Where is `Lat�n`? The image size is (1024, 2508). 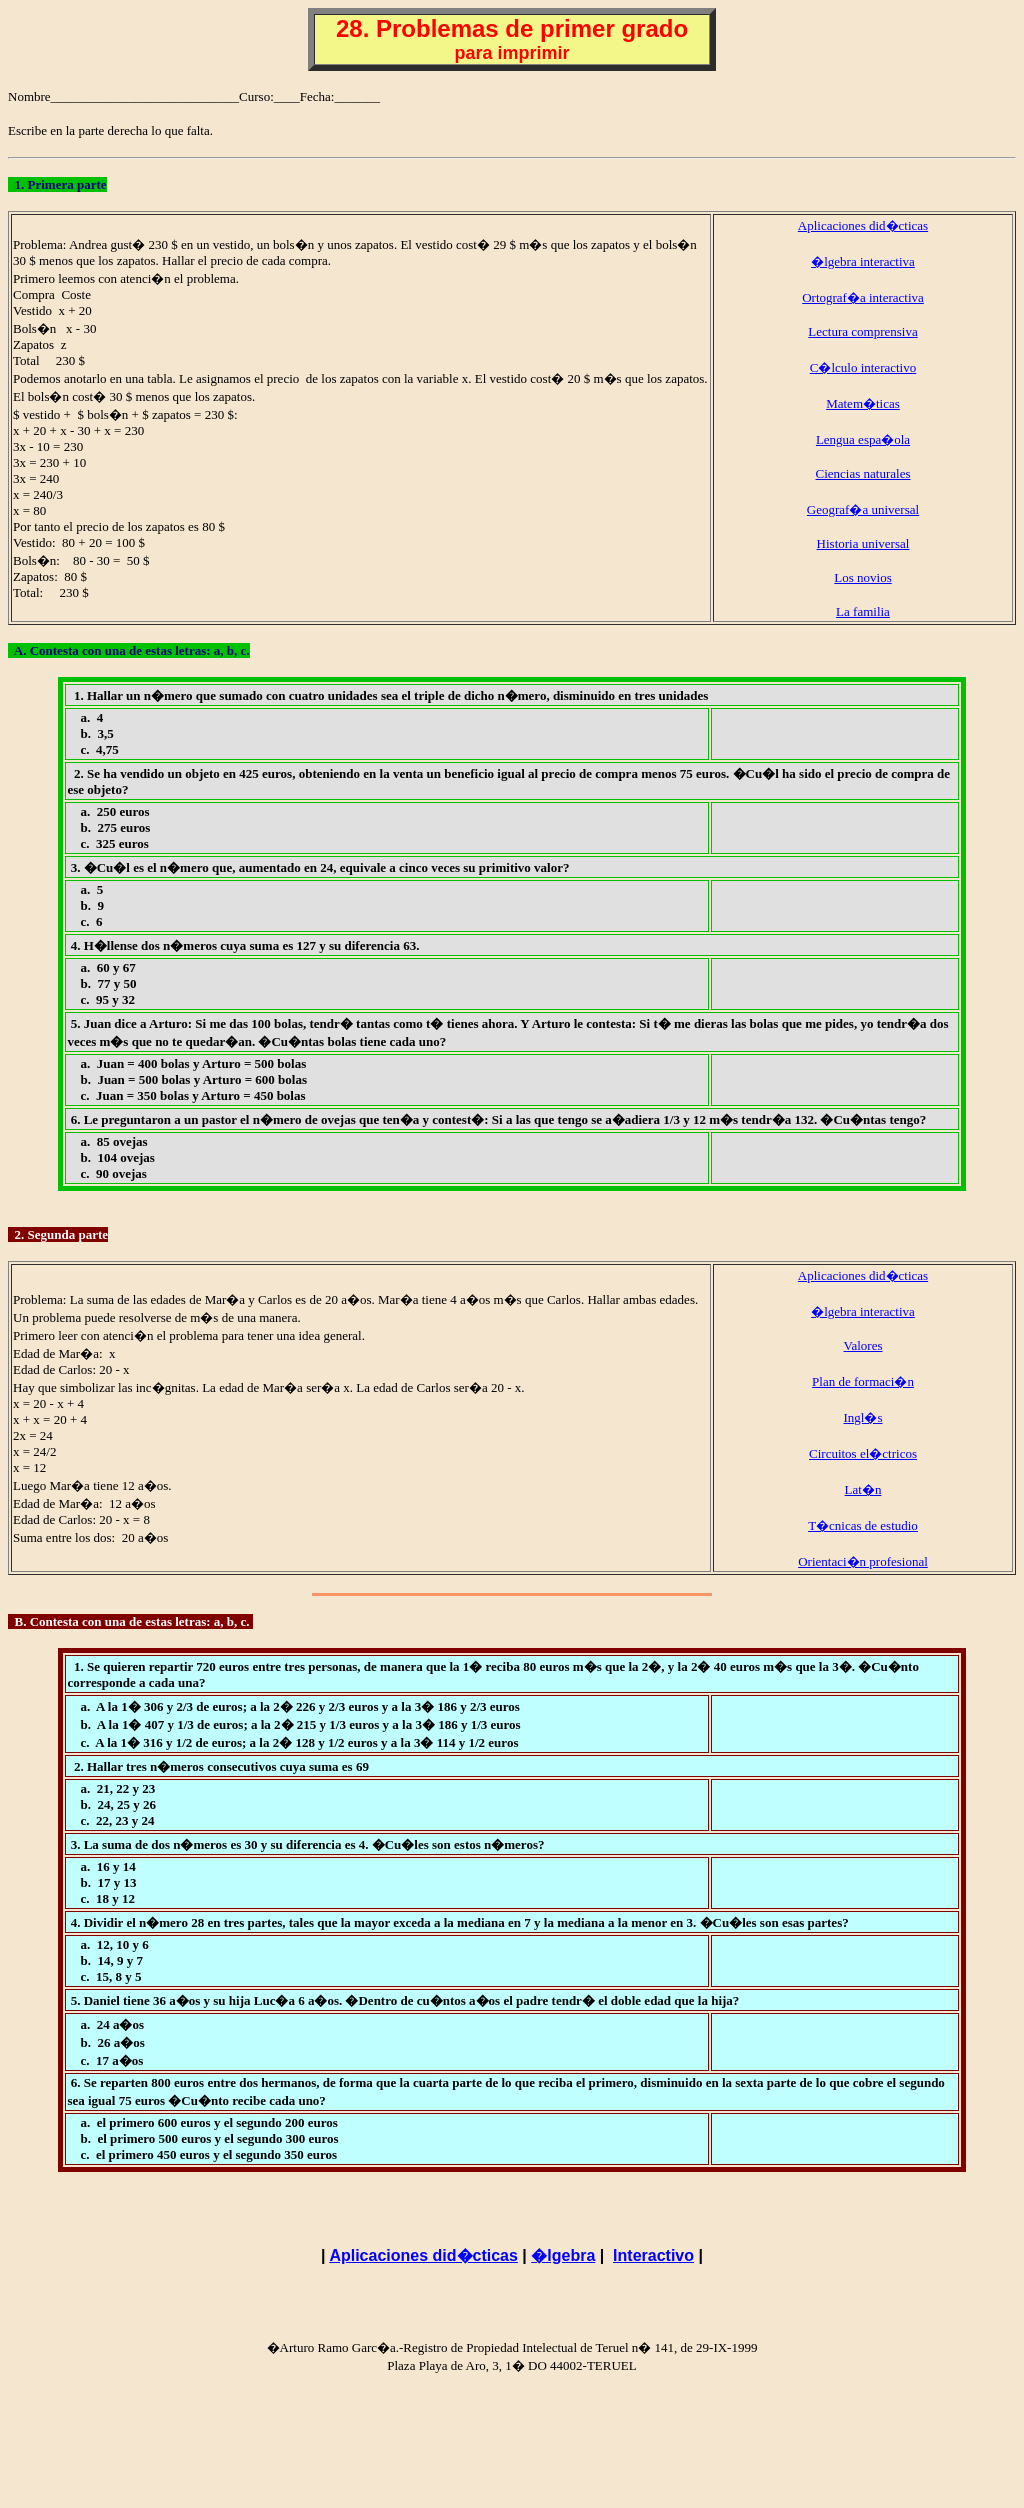
Lat�n is located at coordinates (863, 1489).